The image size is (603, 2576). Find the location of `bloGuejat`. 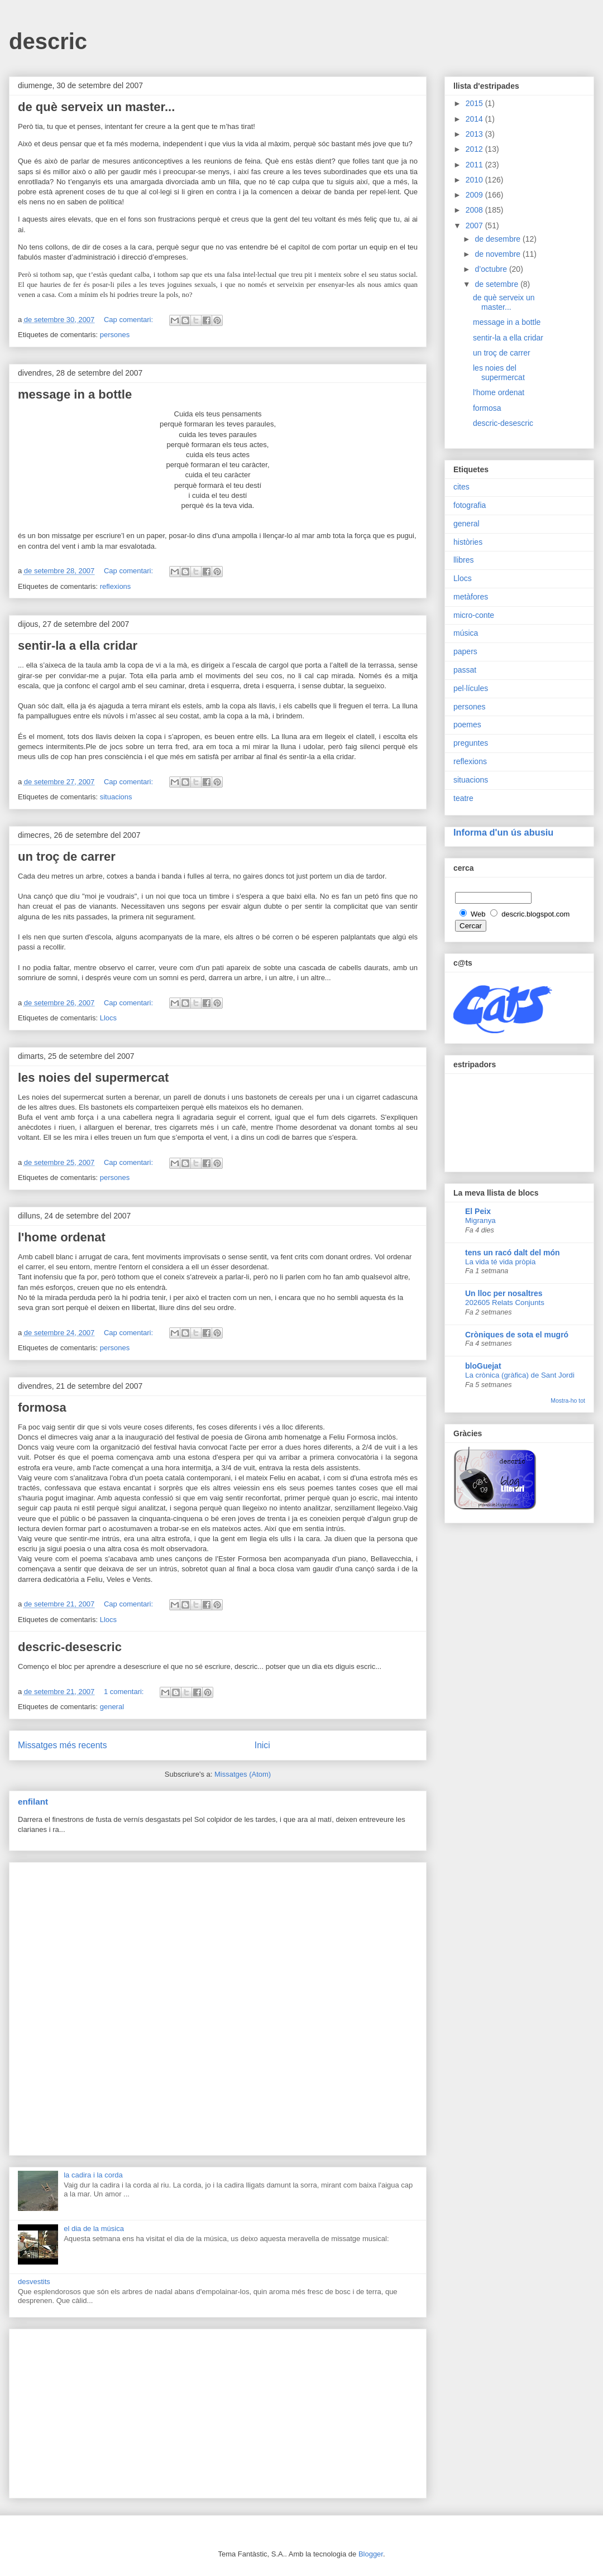

bloGuejat is located at coordinates (483, 1365).